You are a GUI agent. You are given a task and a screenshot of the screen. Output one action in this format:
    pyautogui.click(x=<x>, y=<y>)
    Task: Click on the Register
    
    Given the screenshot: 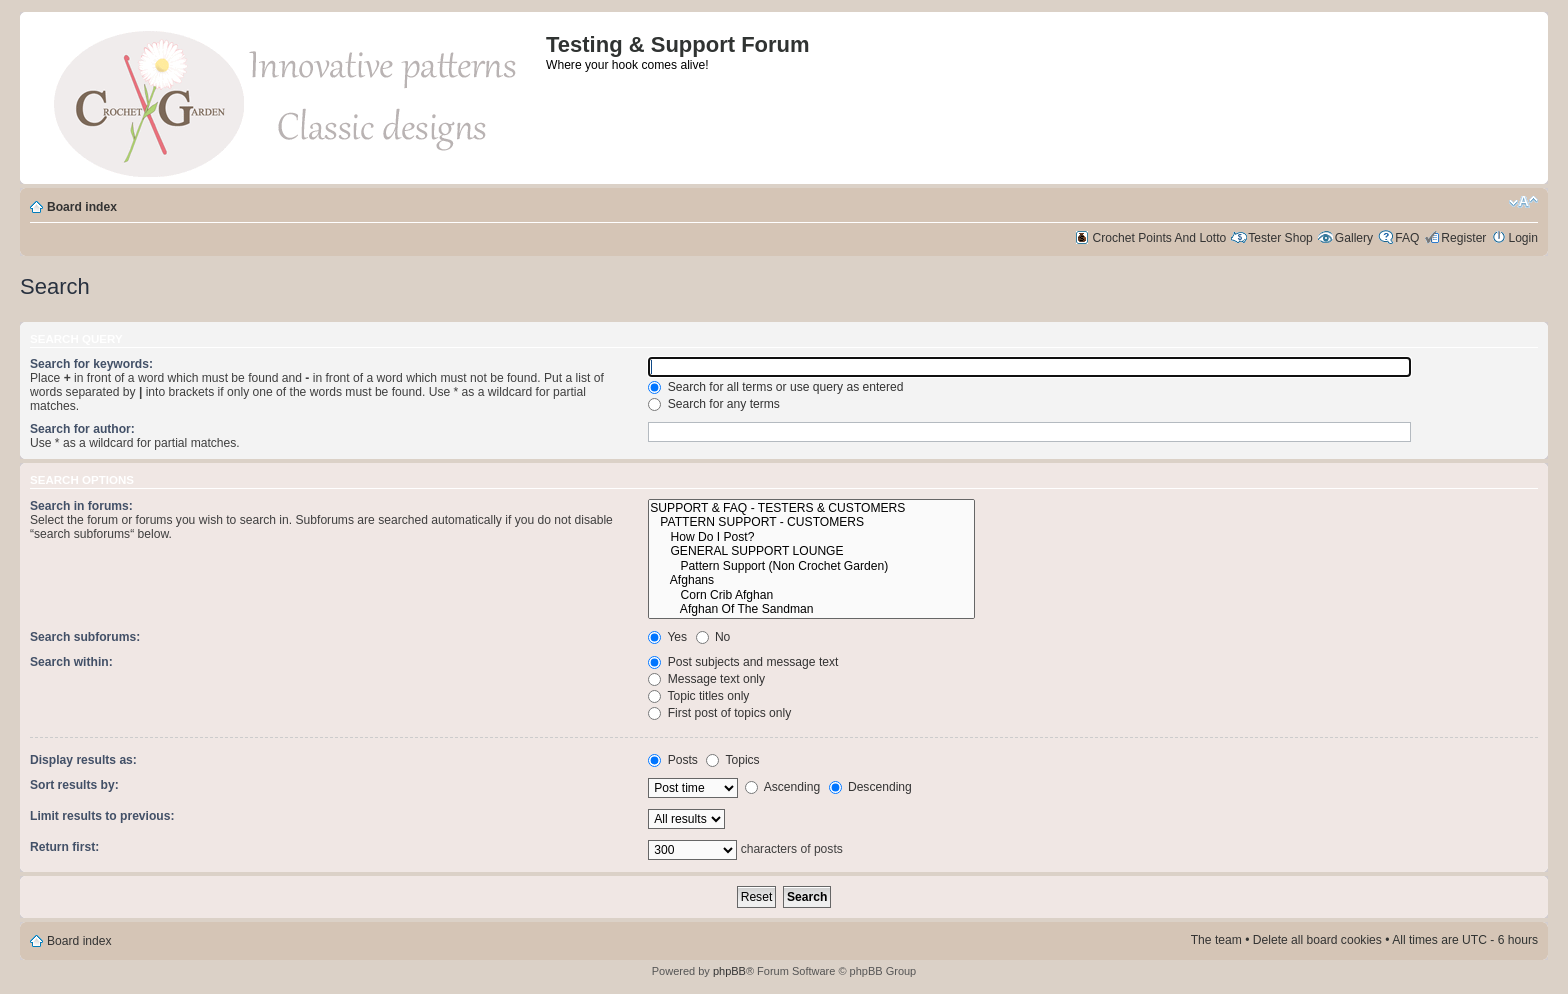 What is the action you would take?
    pyautogui.click(x=1463, y=238)
    